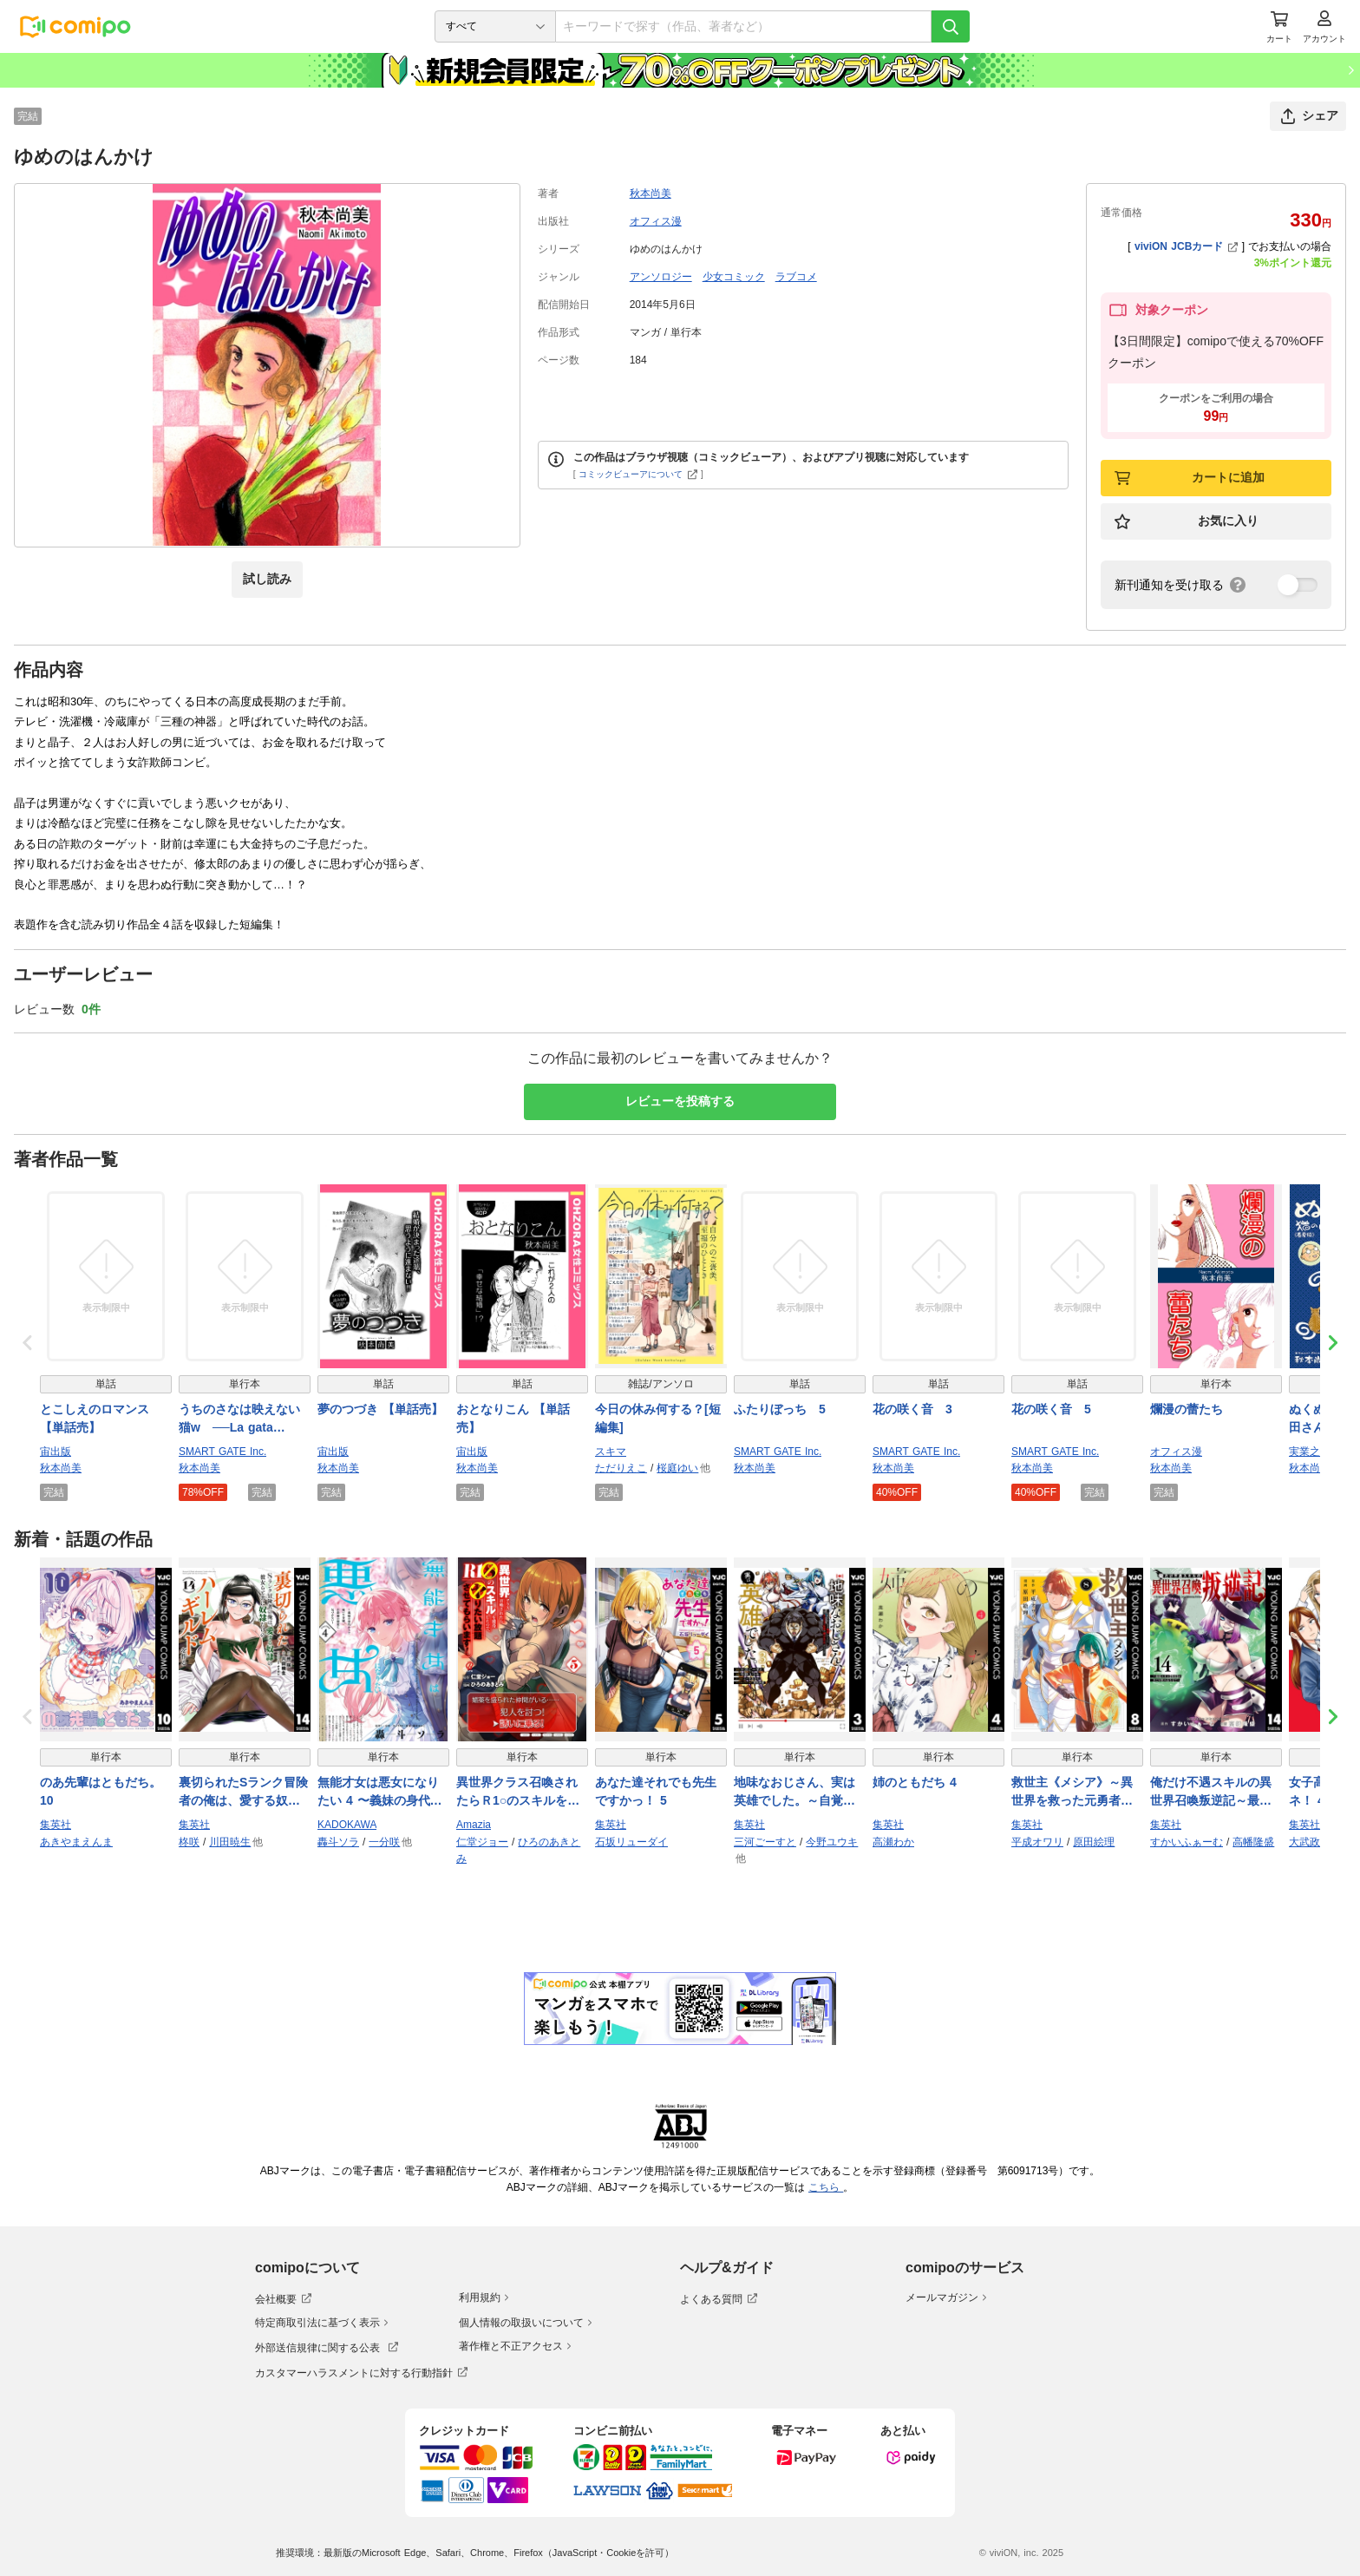 The width and height of the screenshot is (1360, 2576). Describe the element at coordinates (380, 1409) in the screenshot. I see `夢のつづき 【単話売】` at that location.